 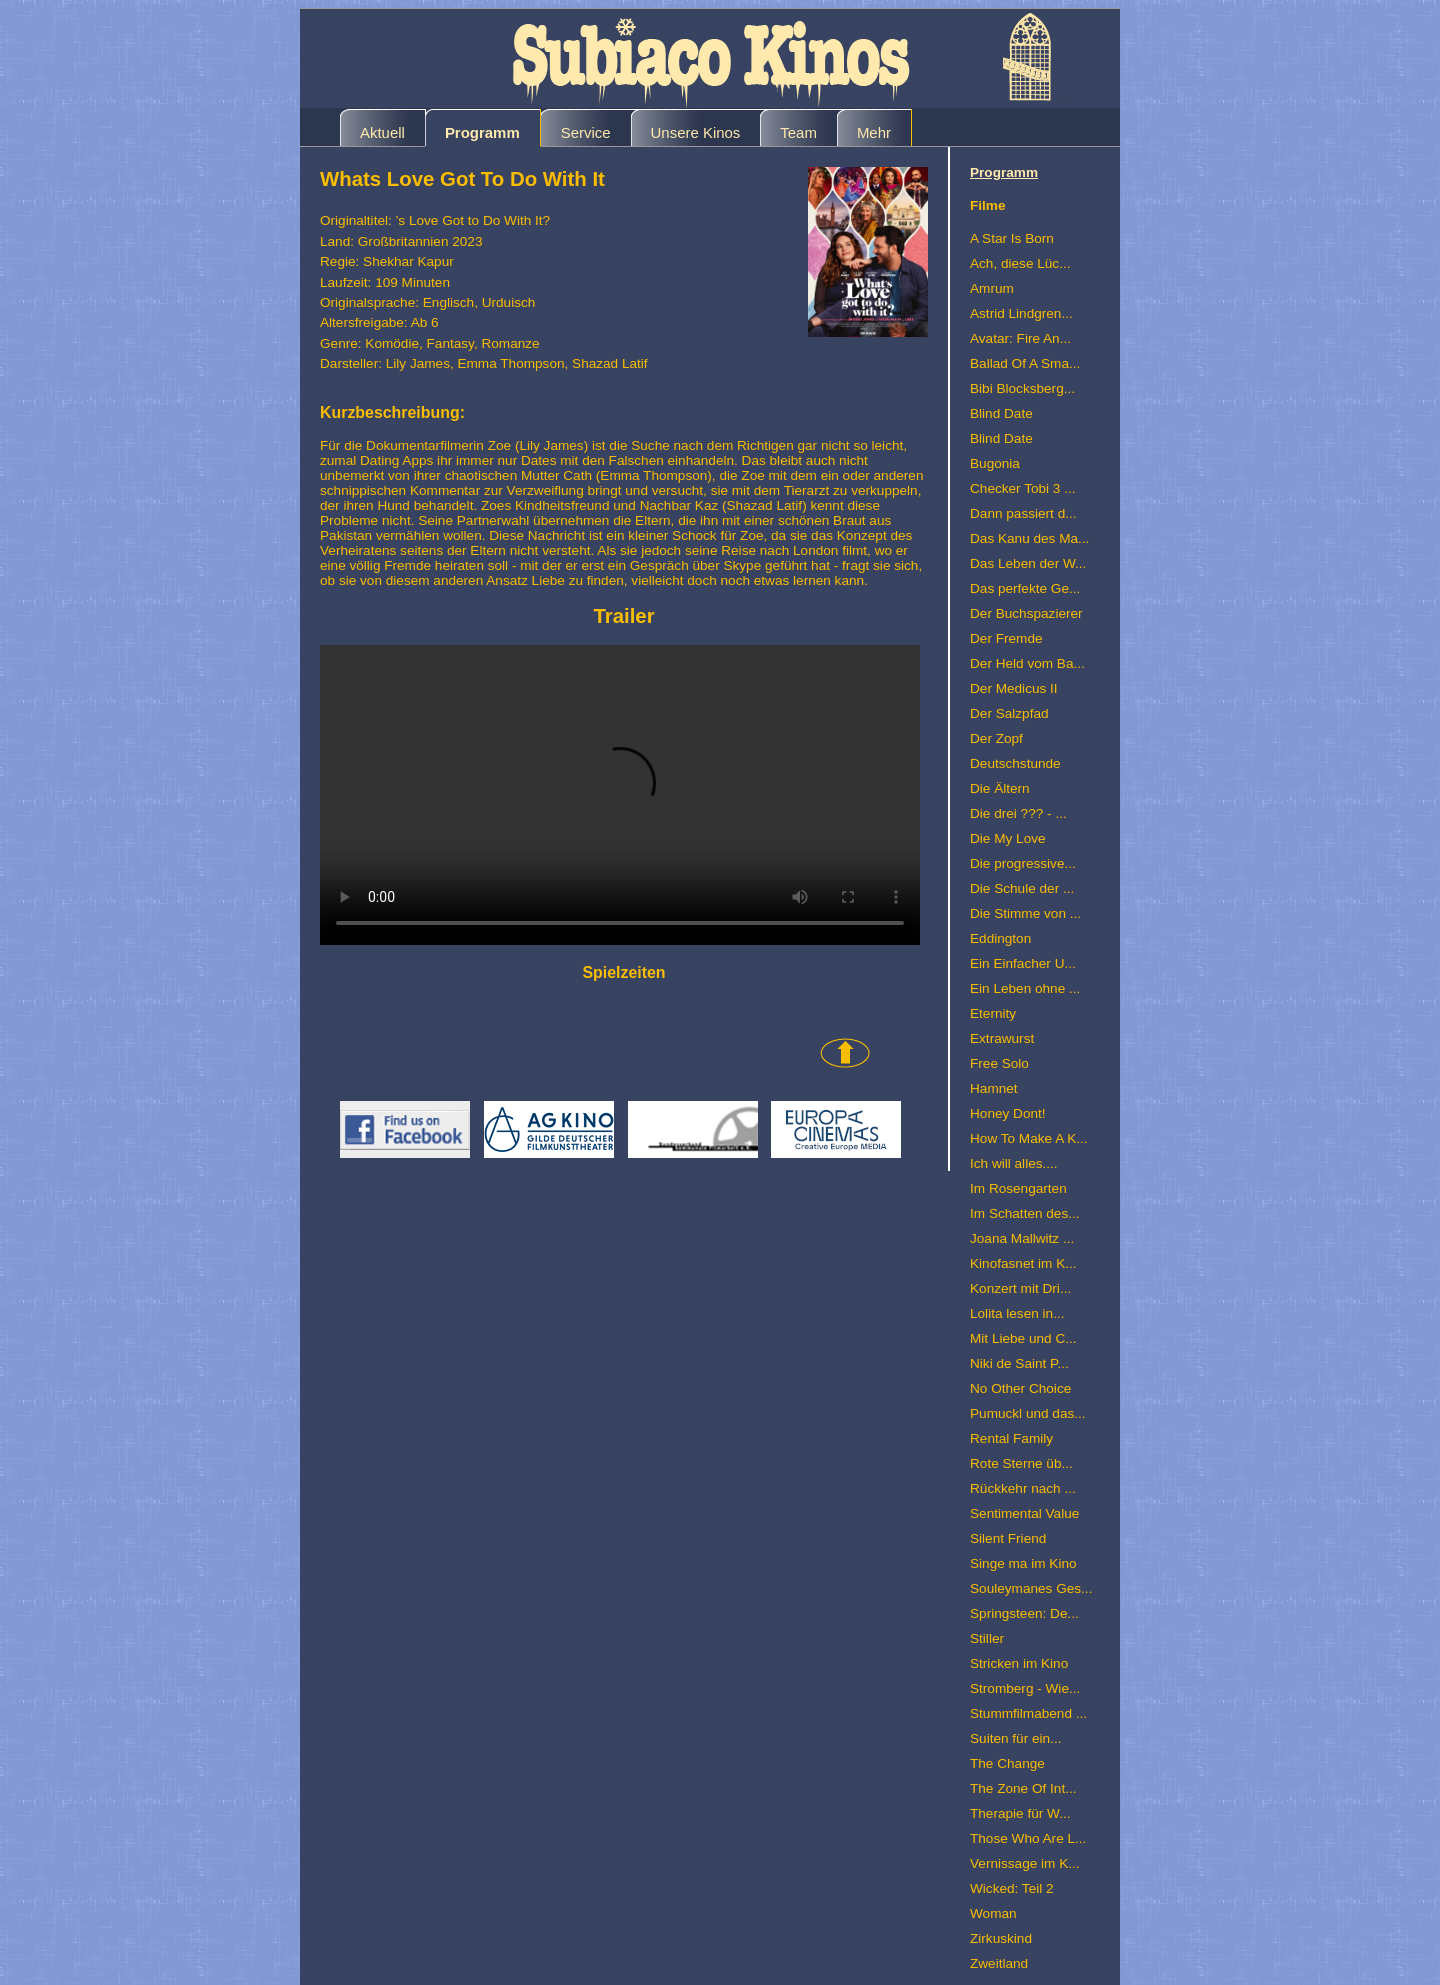 What do you see at coordinates (1023, 963) in the screenshot?
I see `Ein Einfacher U...` at bounding box center [1023, 963].